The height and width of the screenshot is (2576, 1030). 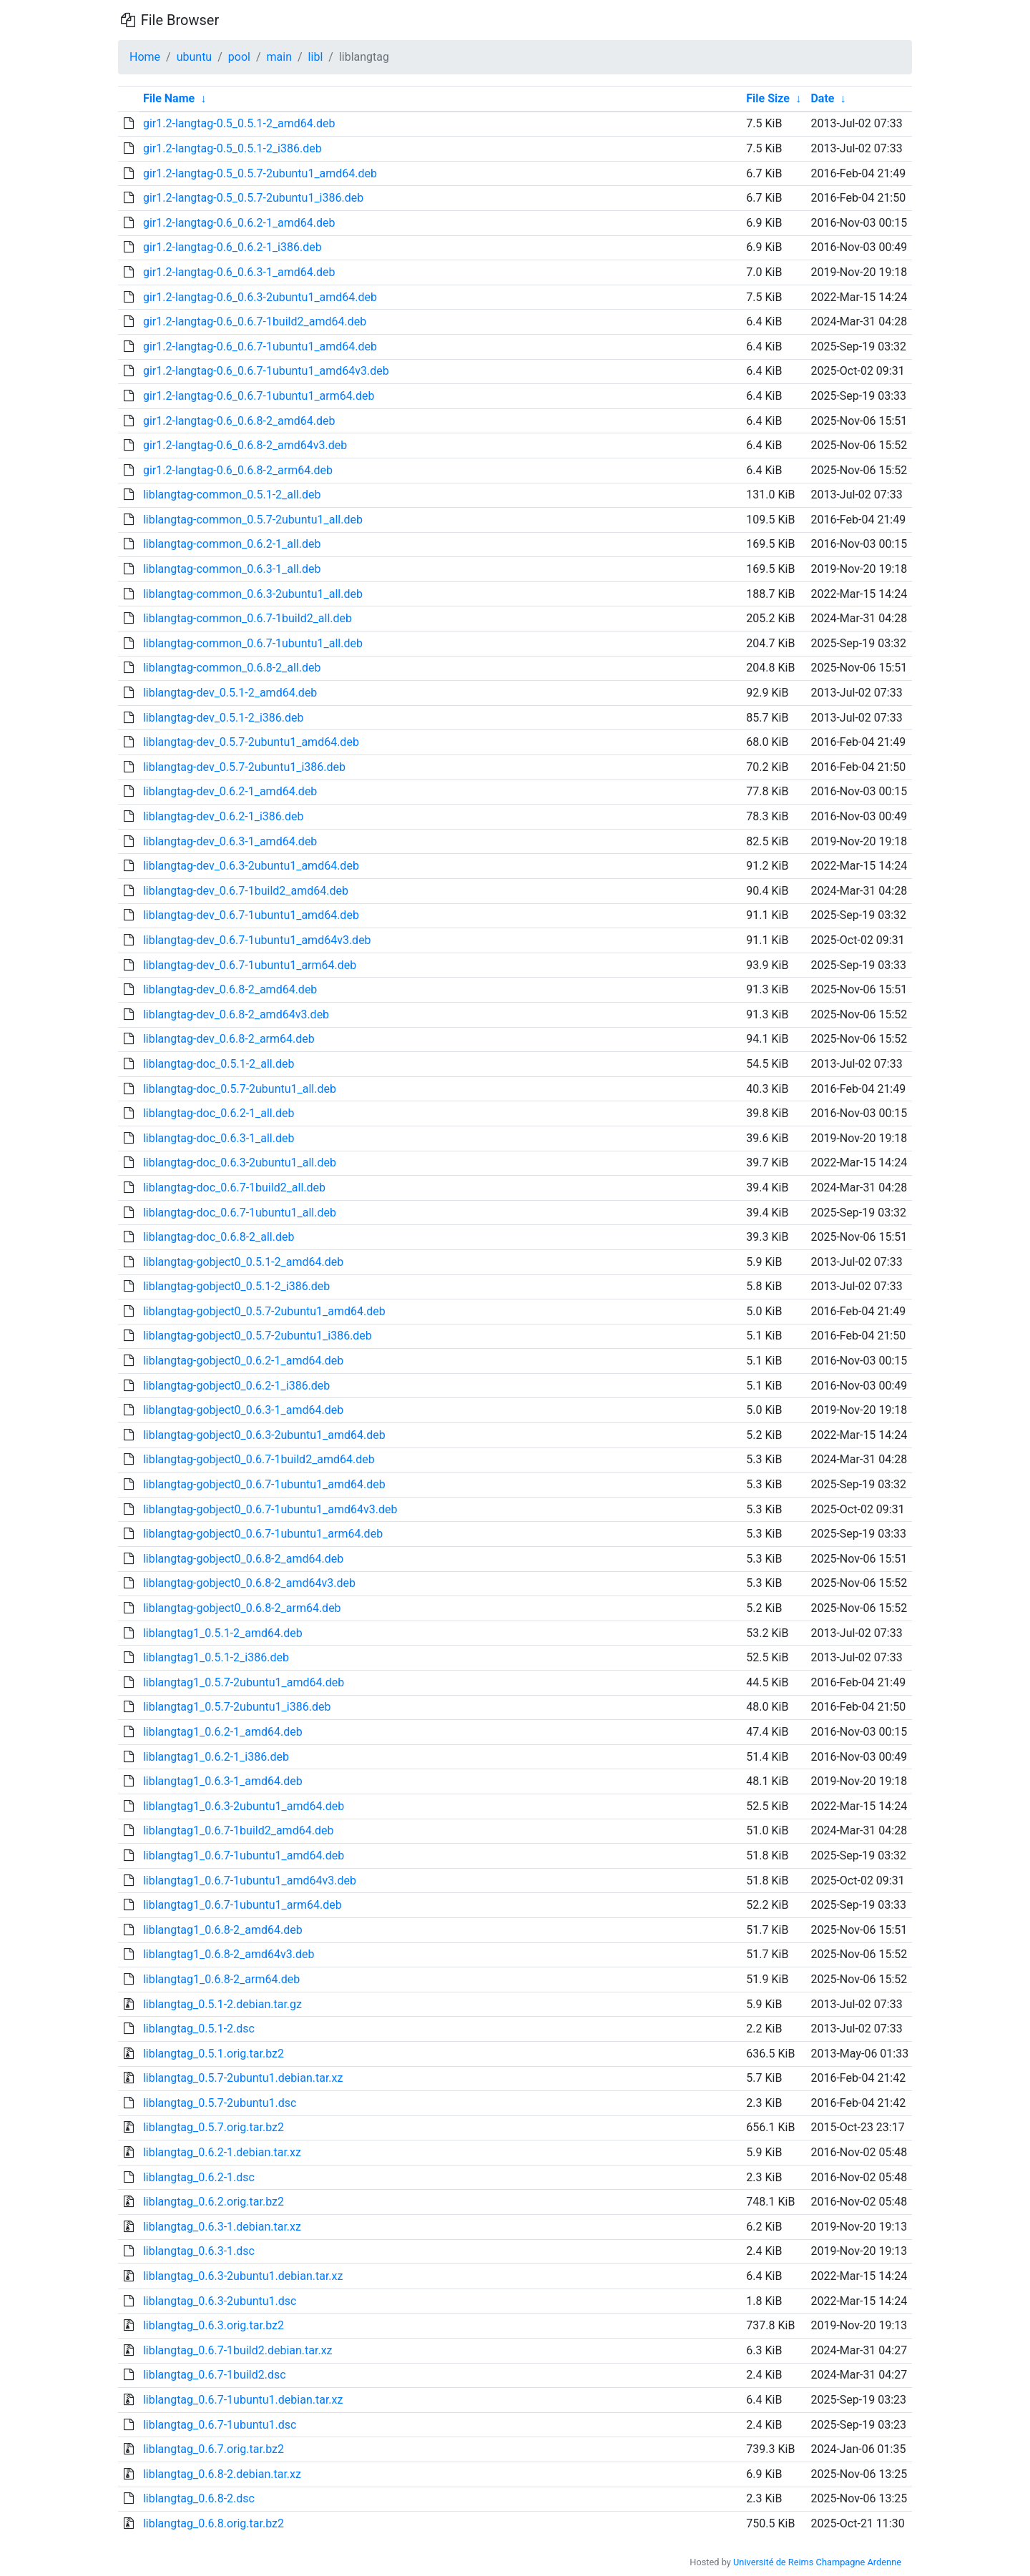 What do you see at coordinates (315, 57) in the screenshot?
I see `libl` at bounding box center [315, 57].